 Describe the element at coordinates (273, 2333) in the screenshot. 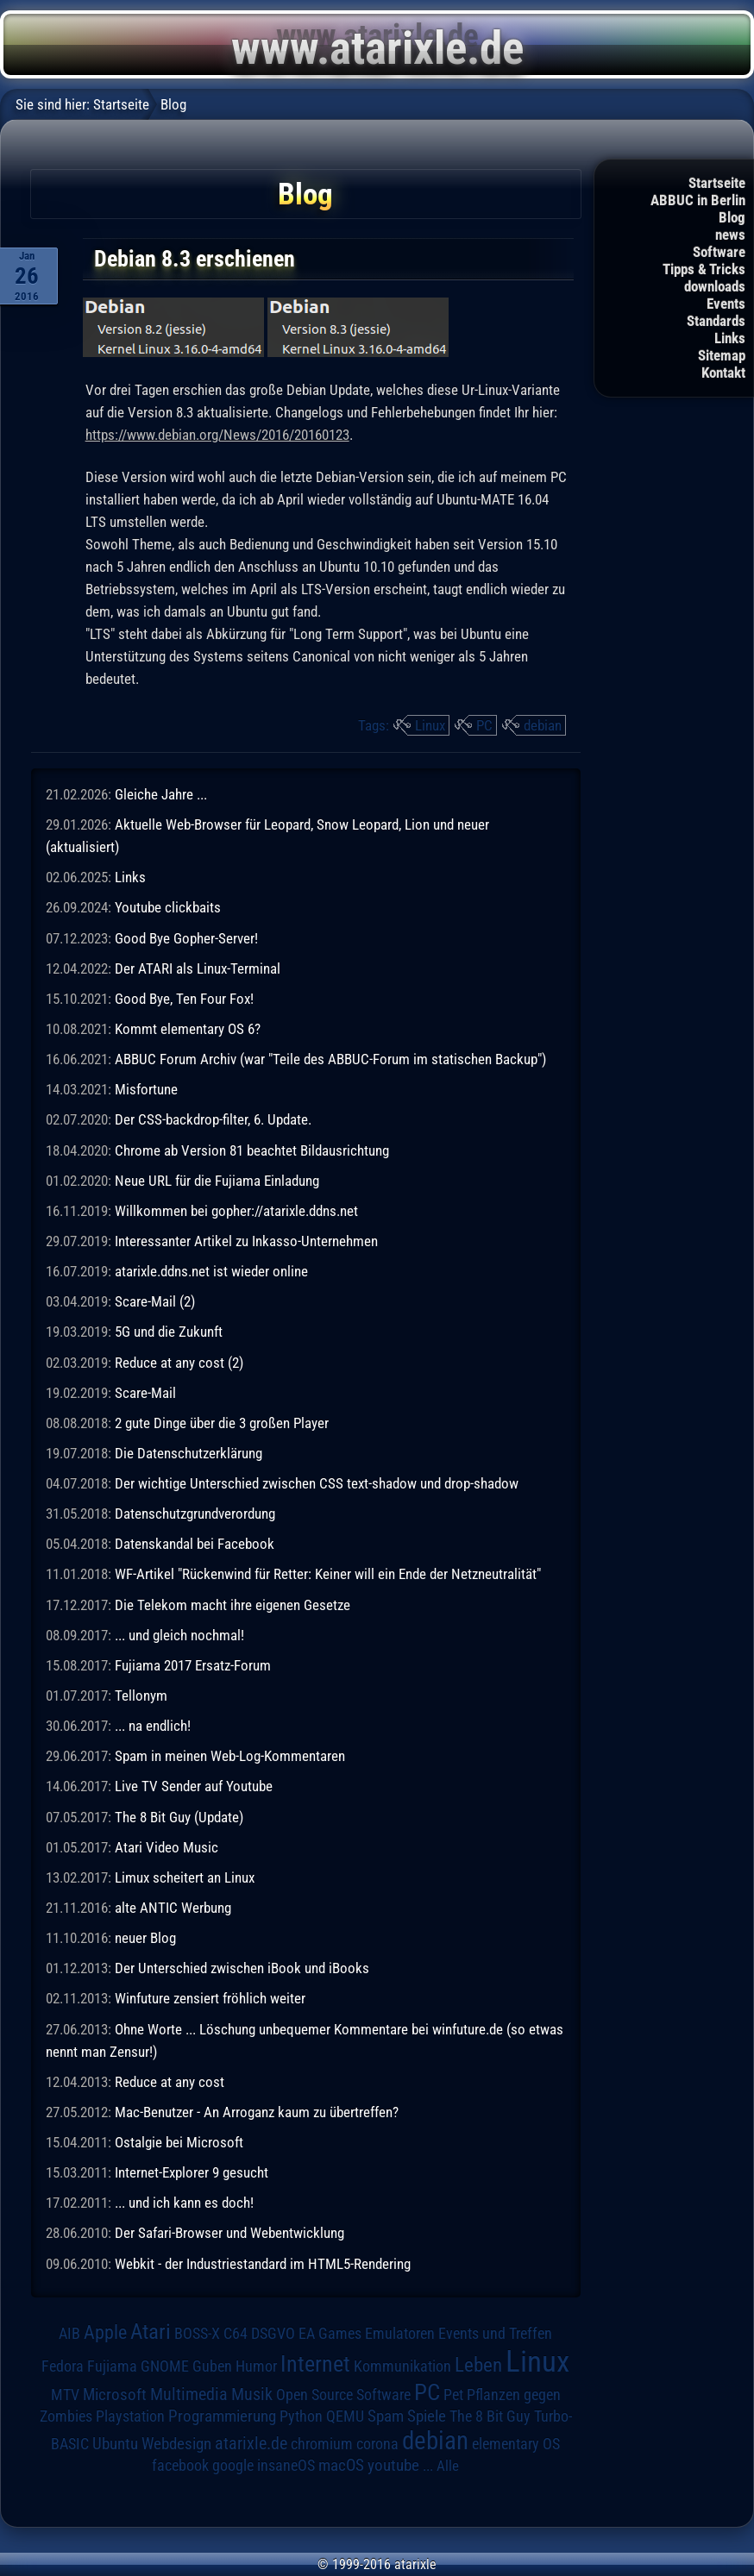

I see `DSGVO` at that location.